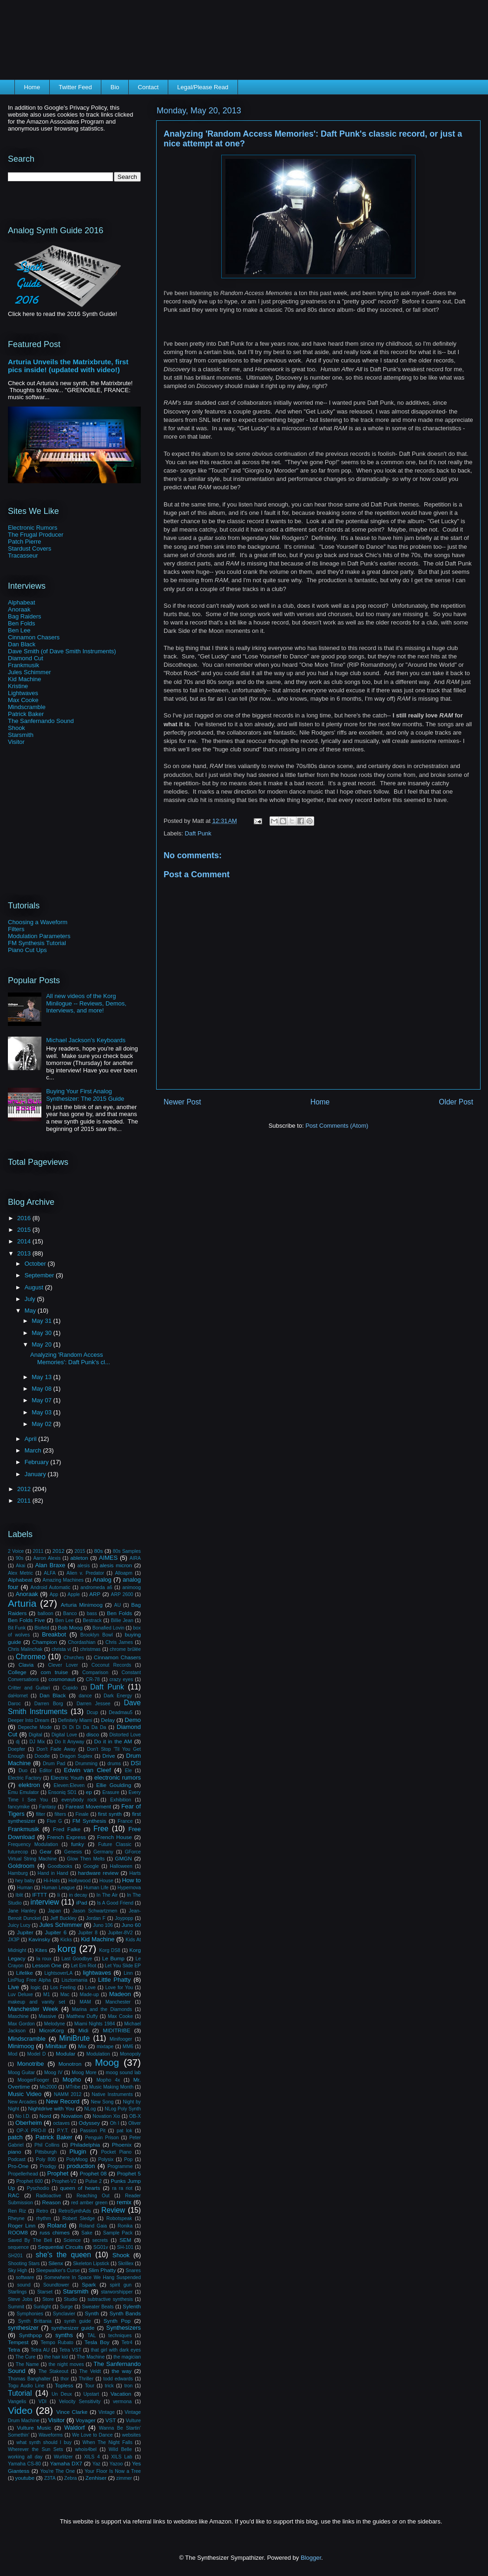 The width and height of the screenshot is (488, 2576). Describe the element at coordinates (112, 1665) in the screenshot. I see `Coconut Records` at that location.